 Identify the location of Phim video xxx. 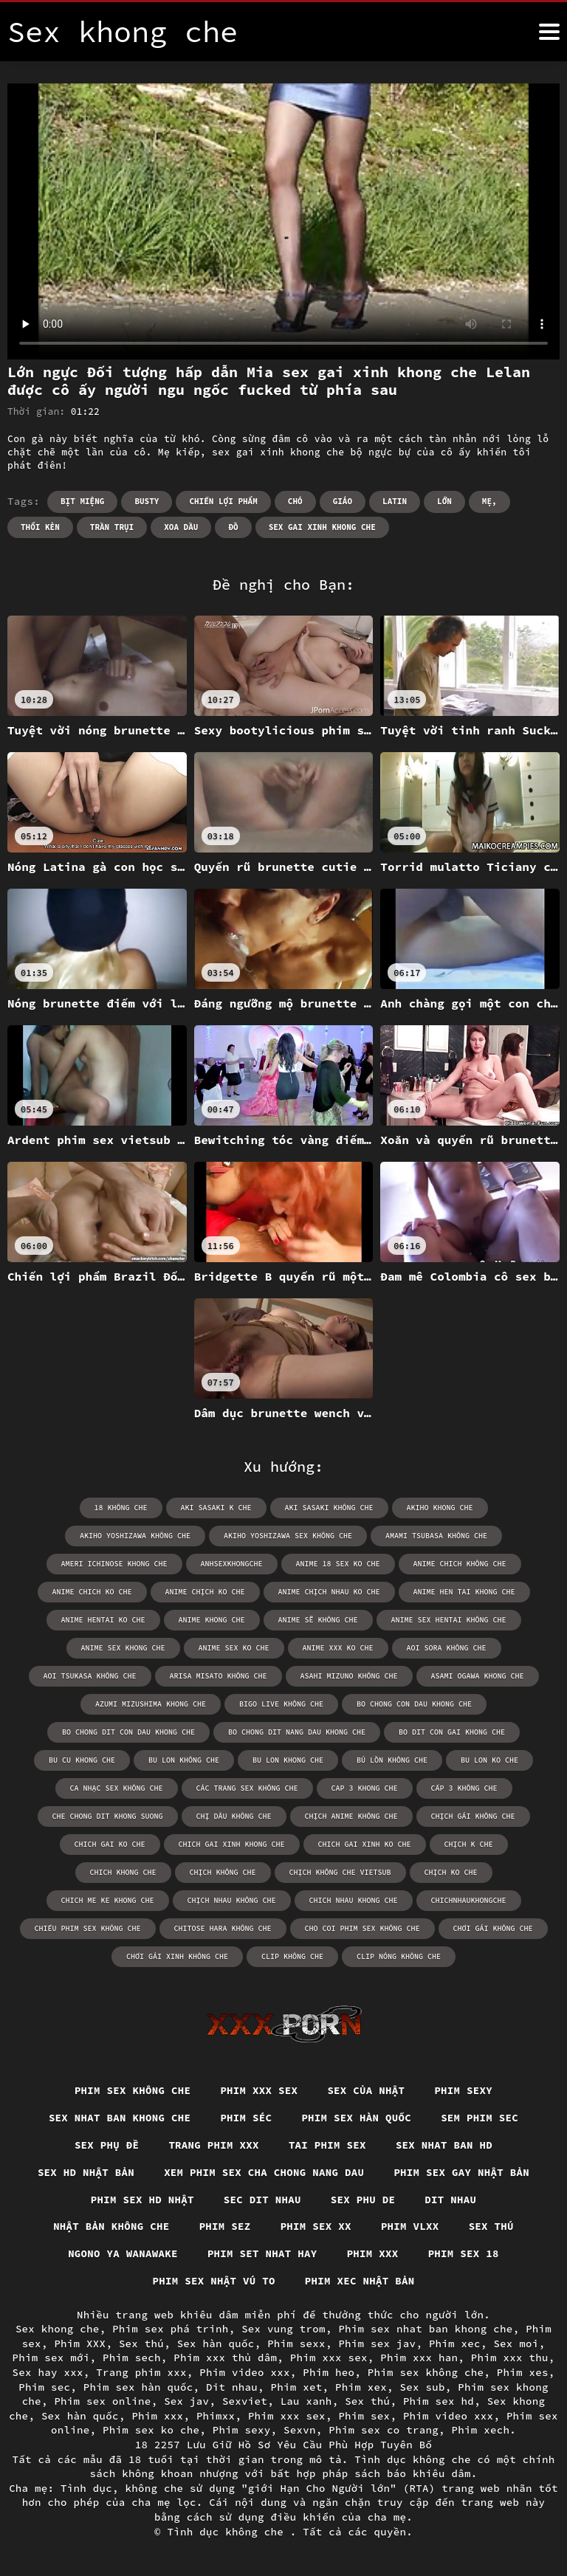
(244, 2372).